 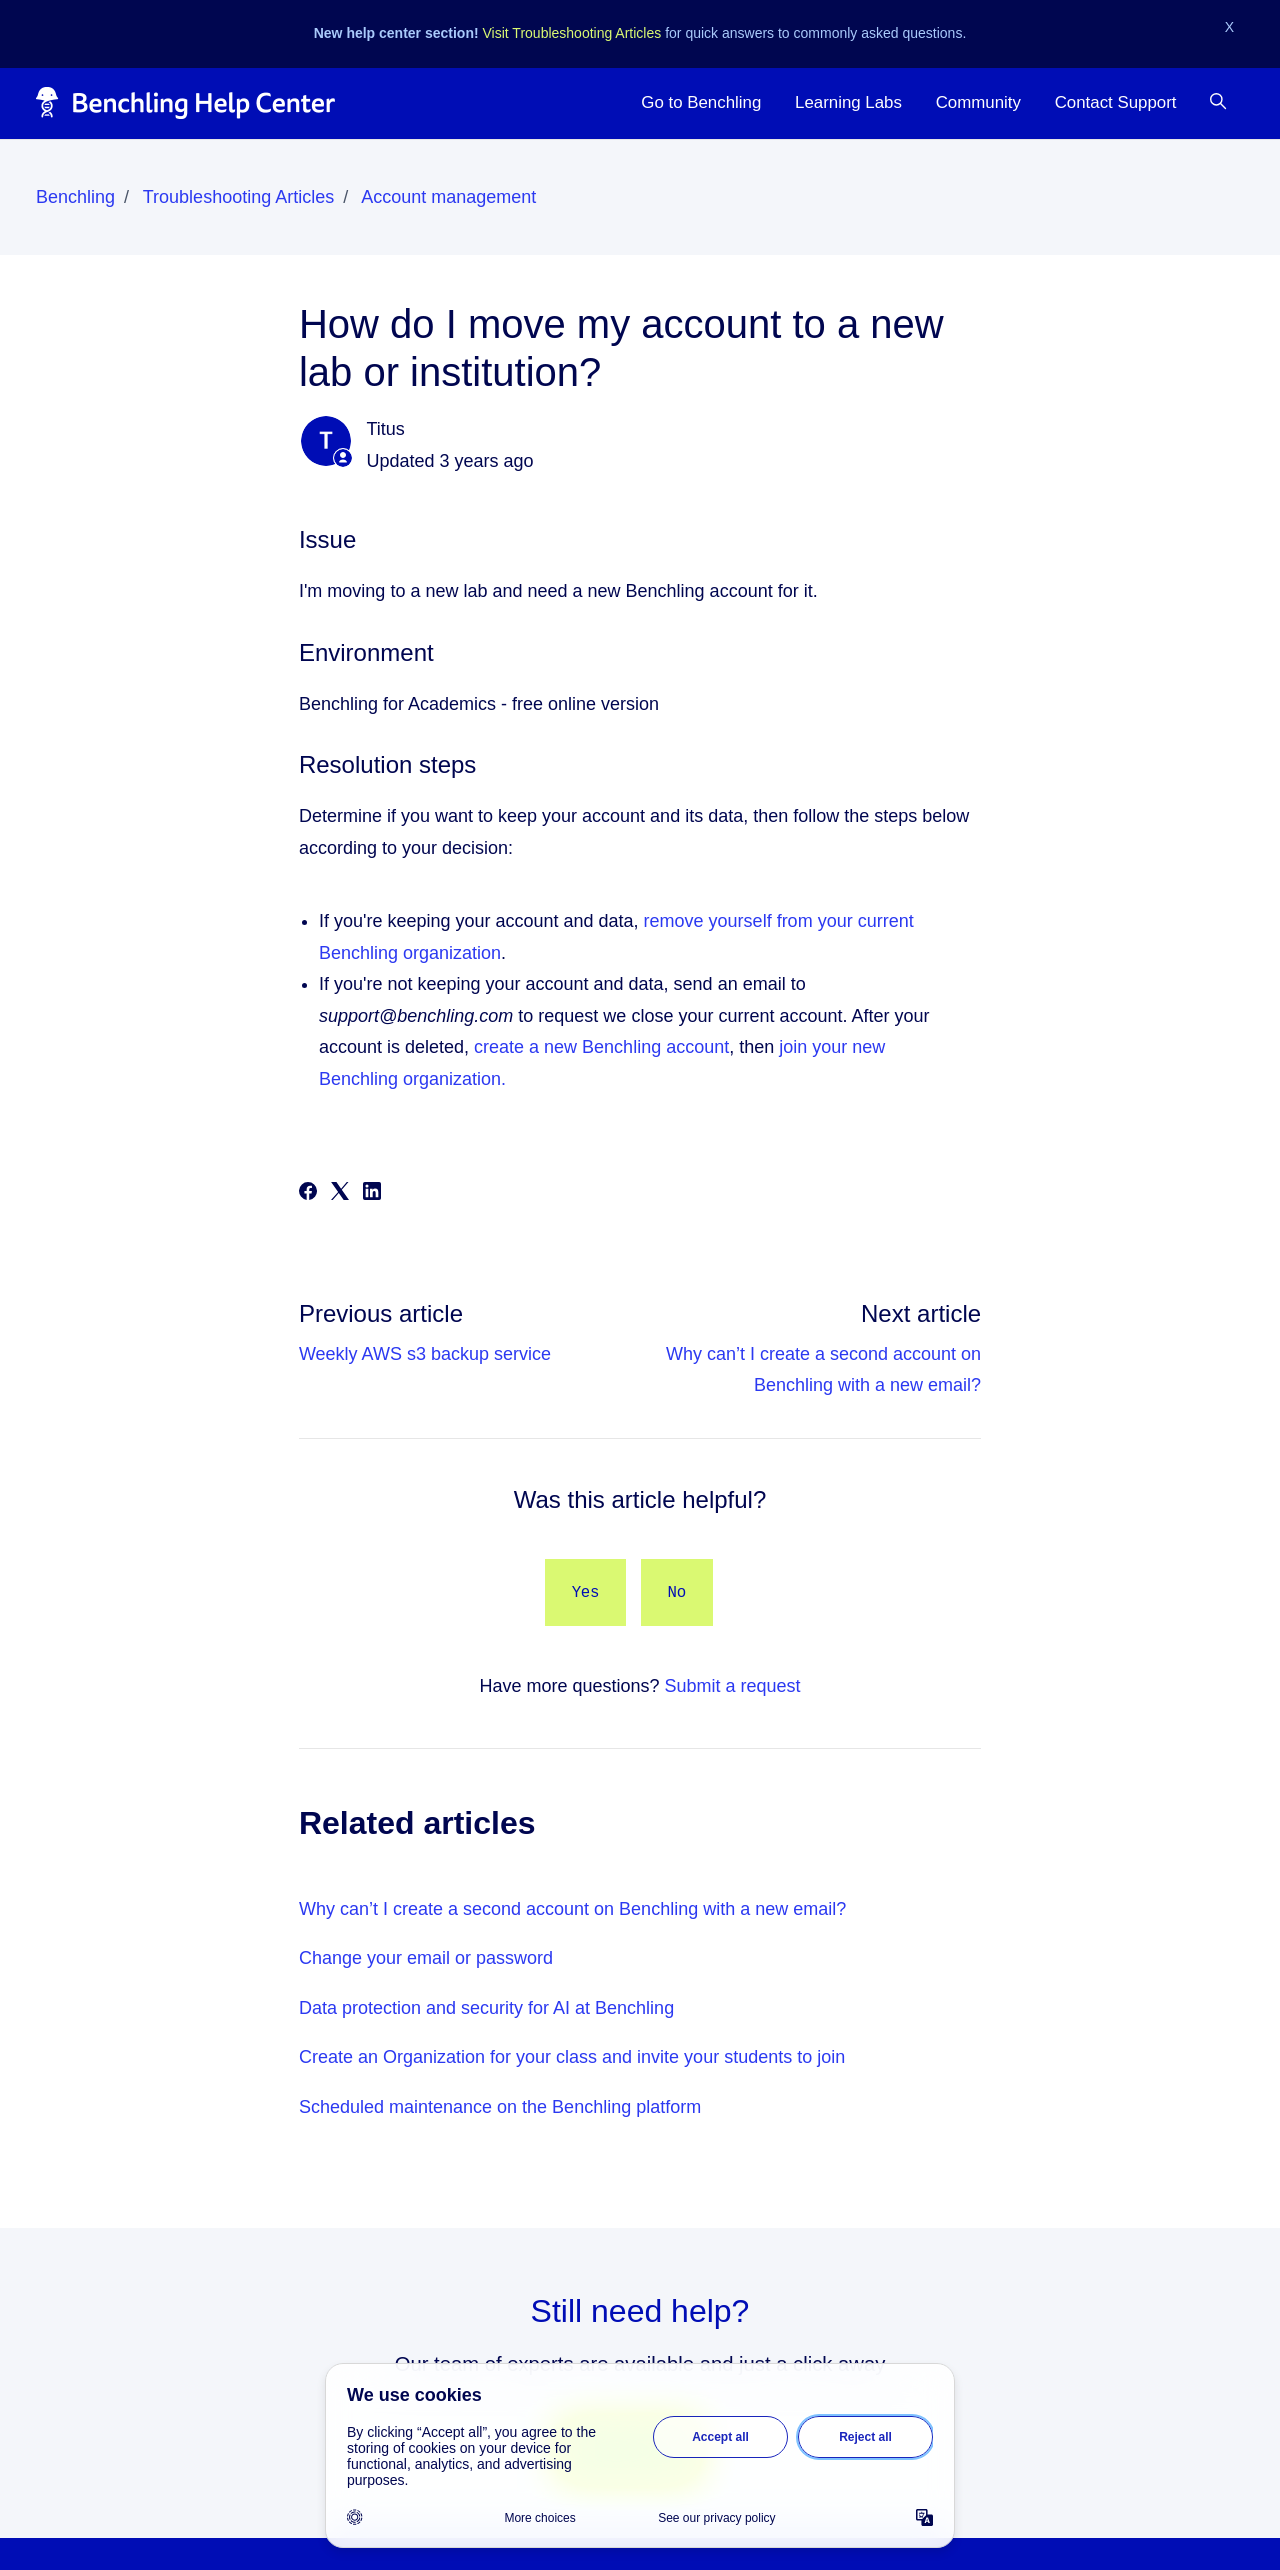 I want to click on Go to Benchling, so click(x=701, y=102).